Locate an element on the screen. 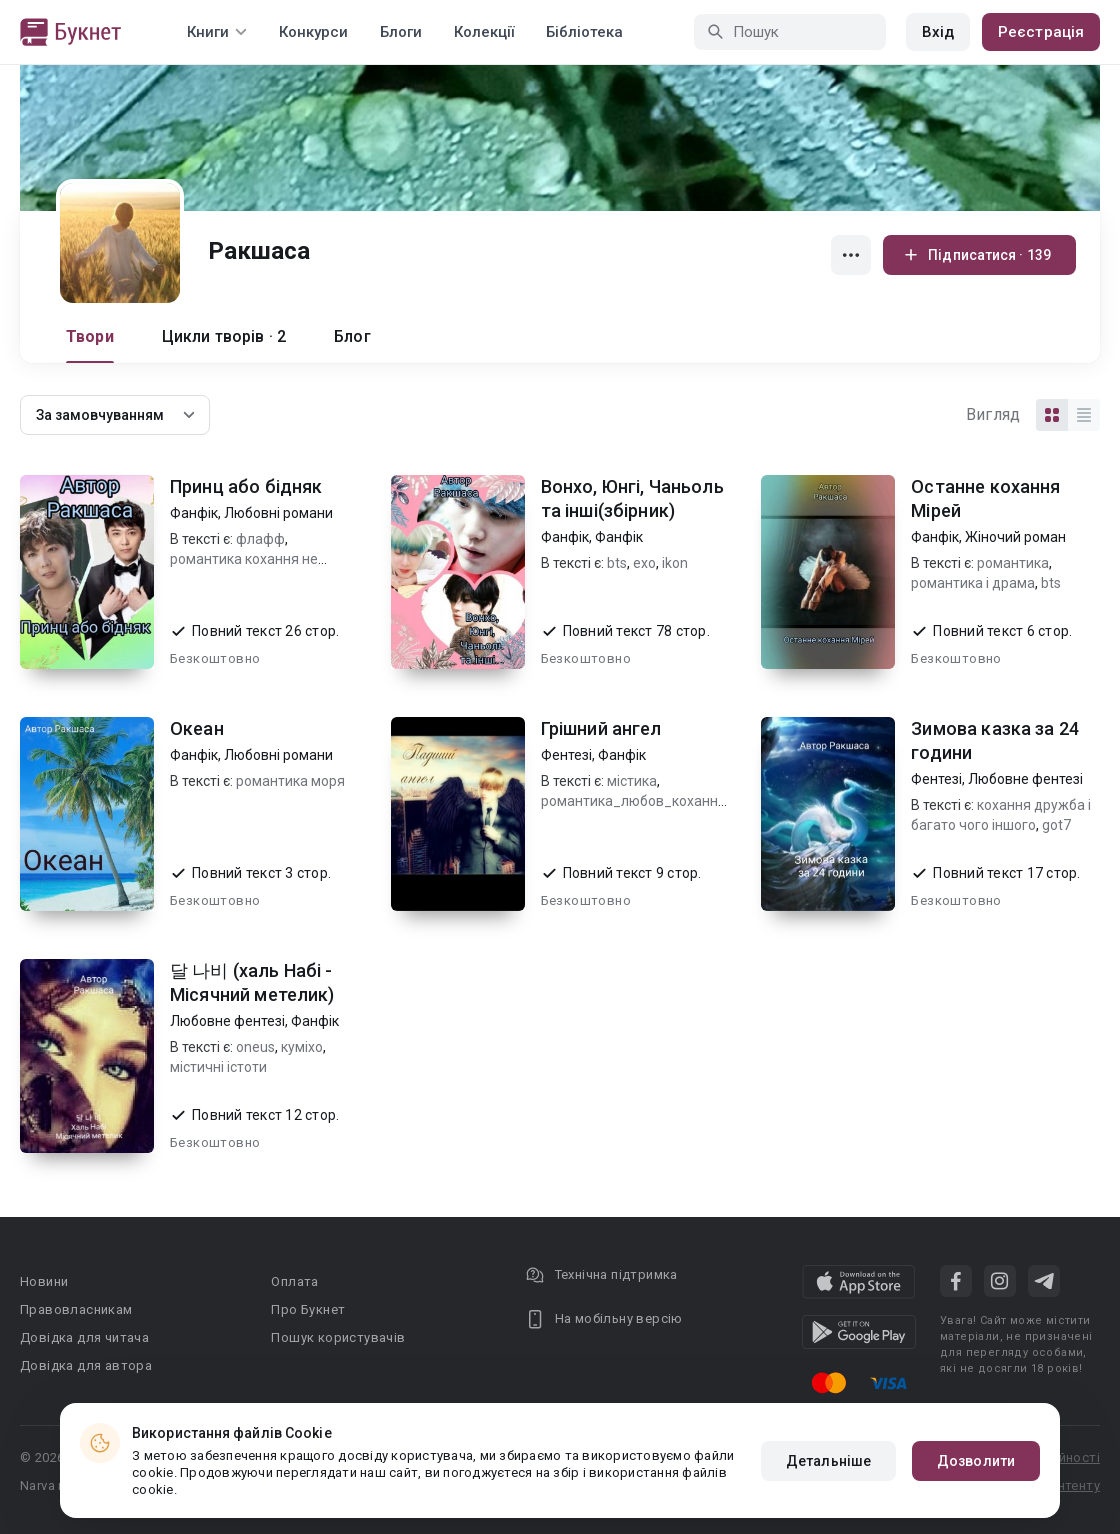 The height and width of the screenshot is (1534, 1120). Океан is located at coordinates (197, 728).